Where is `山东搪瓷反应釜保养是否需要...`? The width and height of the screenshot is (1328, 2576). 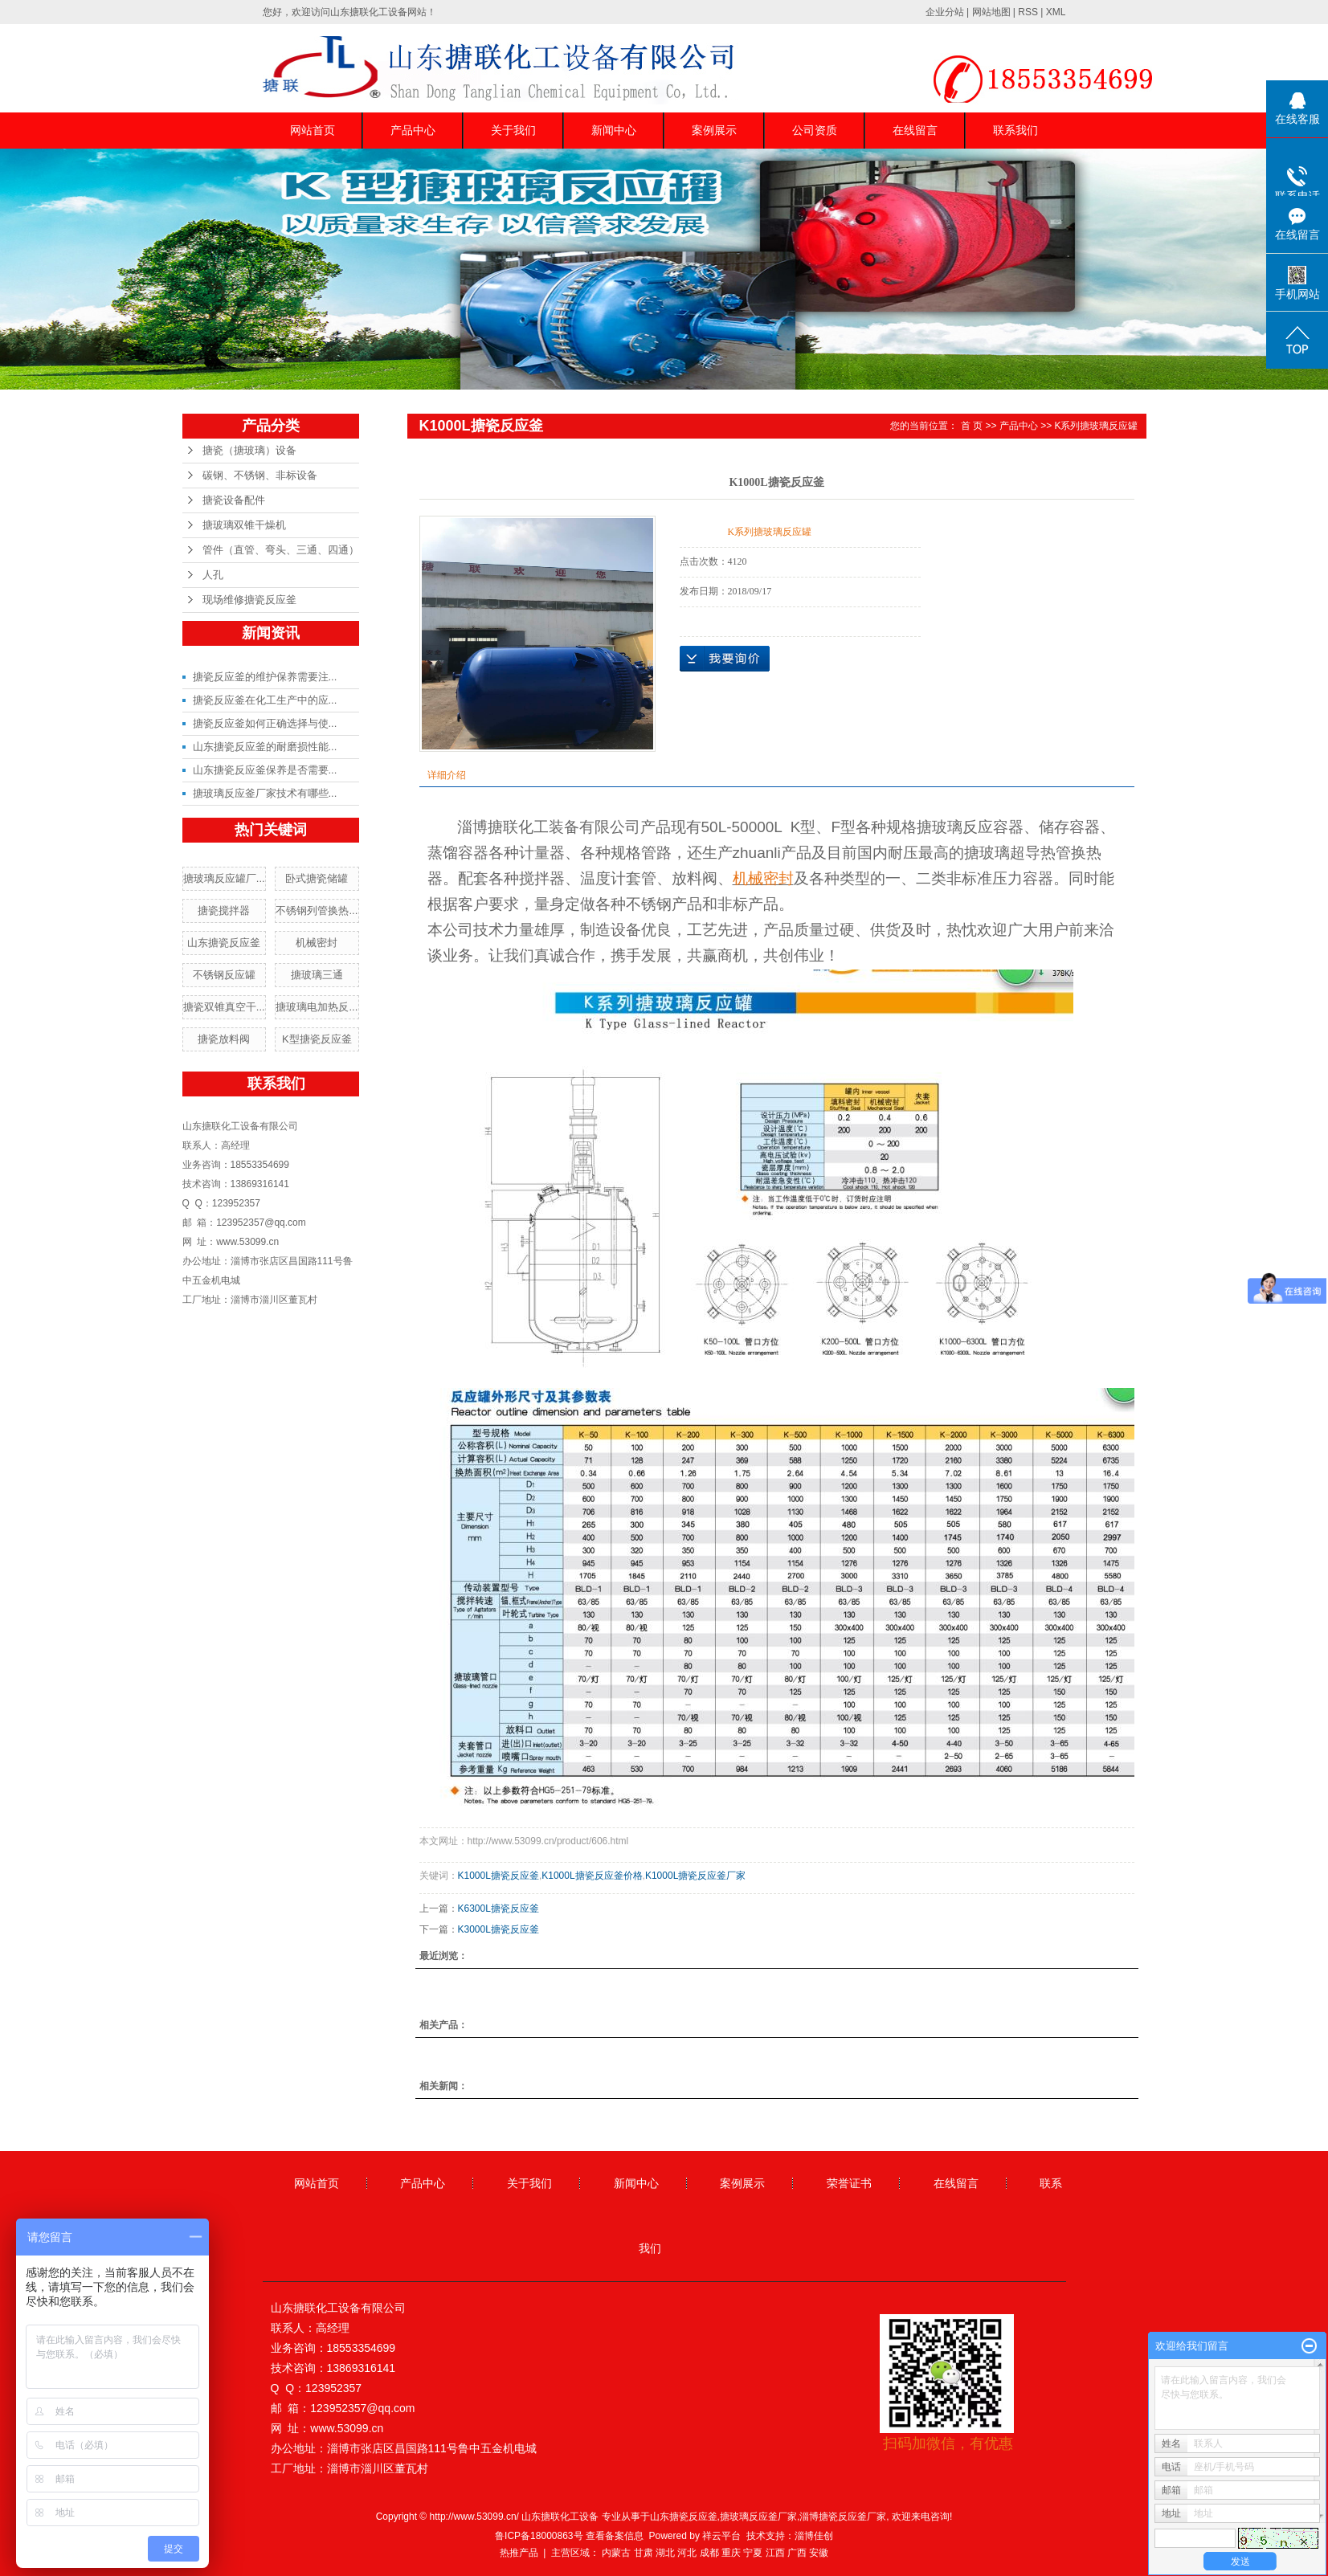
山东搪瓷反应釜保养是否需要... is located at coordinates (265, 770).